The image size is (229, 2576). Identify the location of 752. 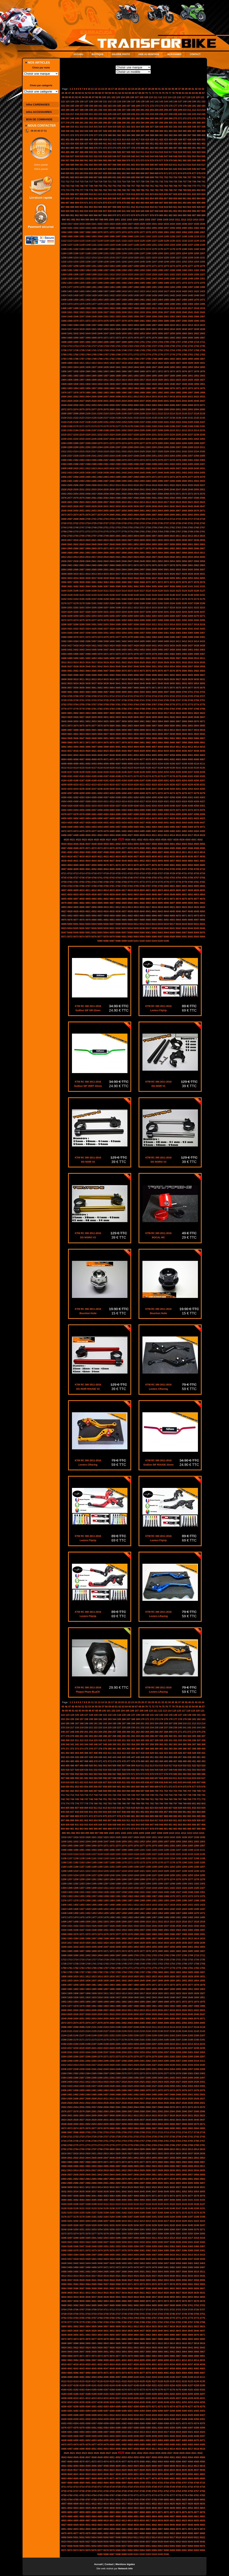
(110, 185).